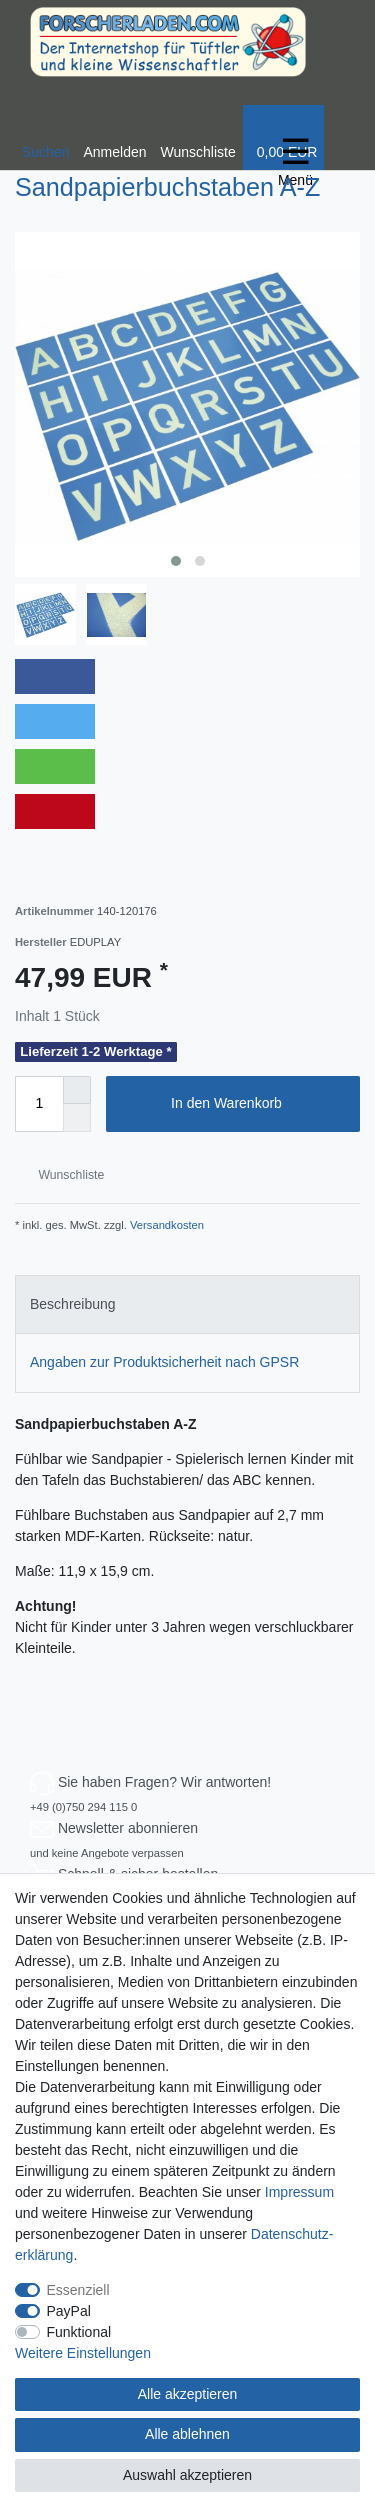  I want to click on [Mengeneingabe], so click(39, 1104).